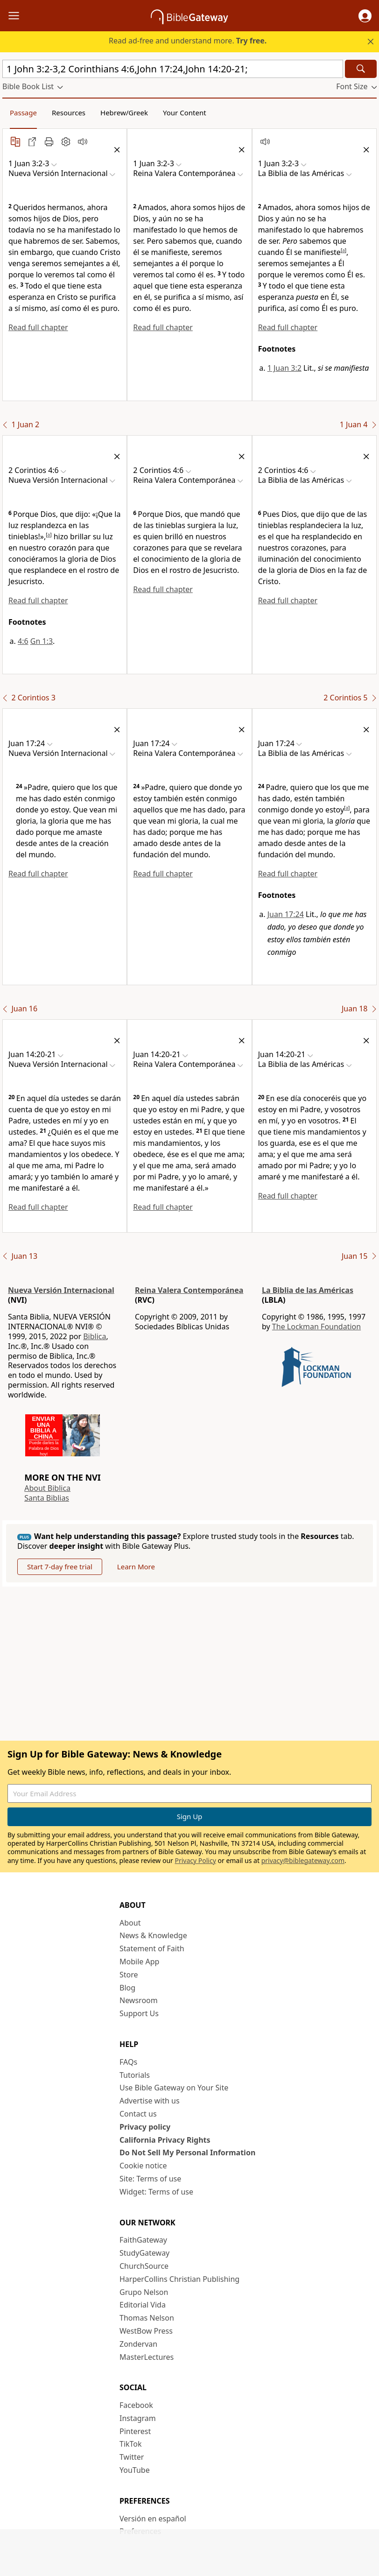  Describe the element at coordinates (68, 112) in the screenshot. I see `Resources` at that location.